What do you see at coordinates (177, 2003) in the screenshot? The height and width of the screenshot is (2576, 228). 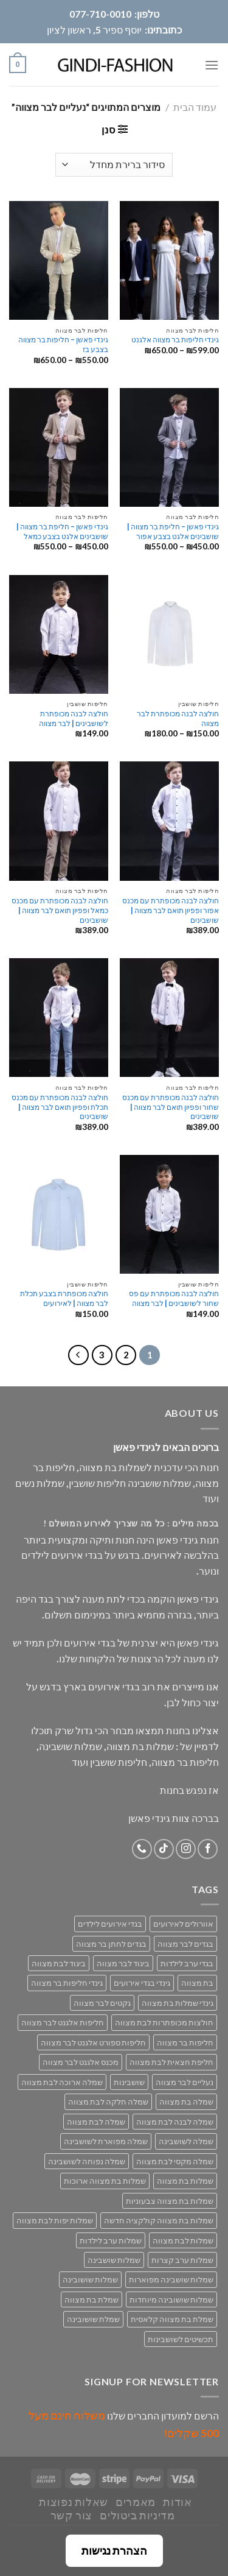 I see `גינדי שמלות בת מצווה [גינדי שמלות בת מצווה (98 מוצרים)]` at bounding box center [177, 2003].